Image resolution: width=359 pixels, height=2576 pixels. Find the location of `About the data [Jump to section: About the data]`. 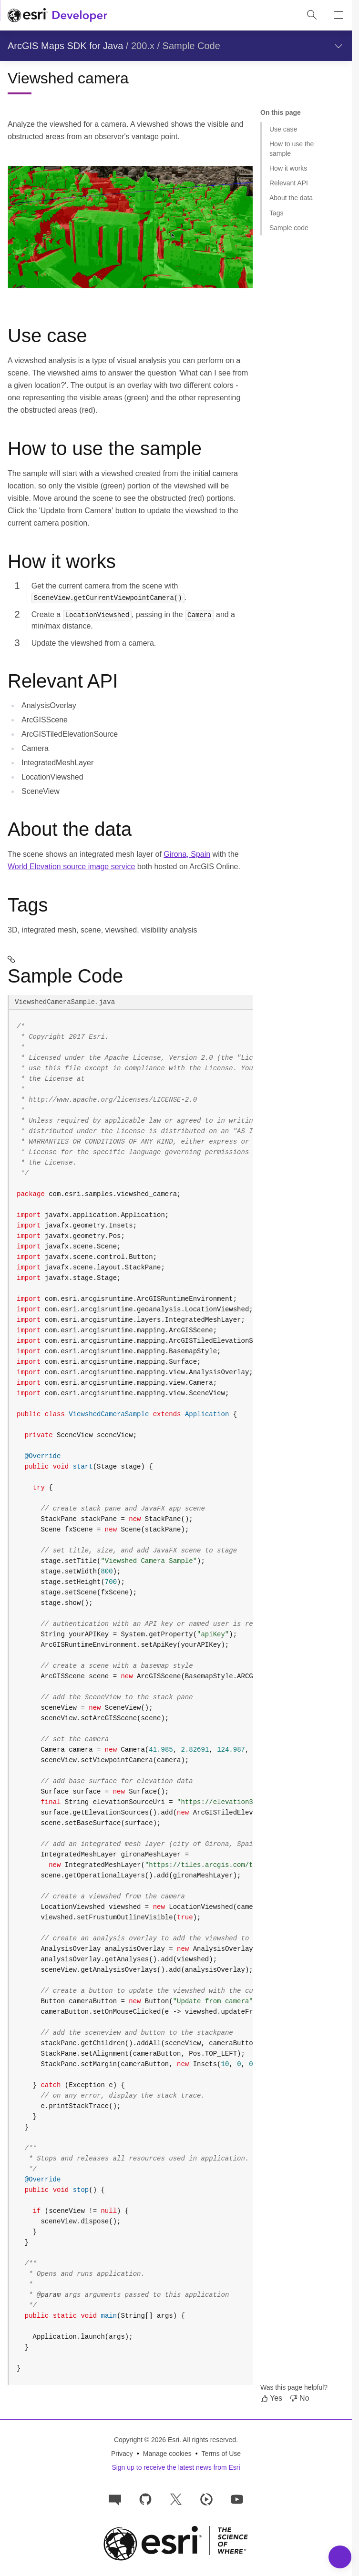

About the data [Jump to section: About the data] is located at coordinates (291, 198).